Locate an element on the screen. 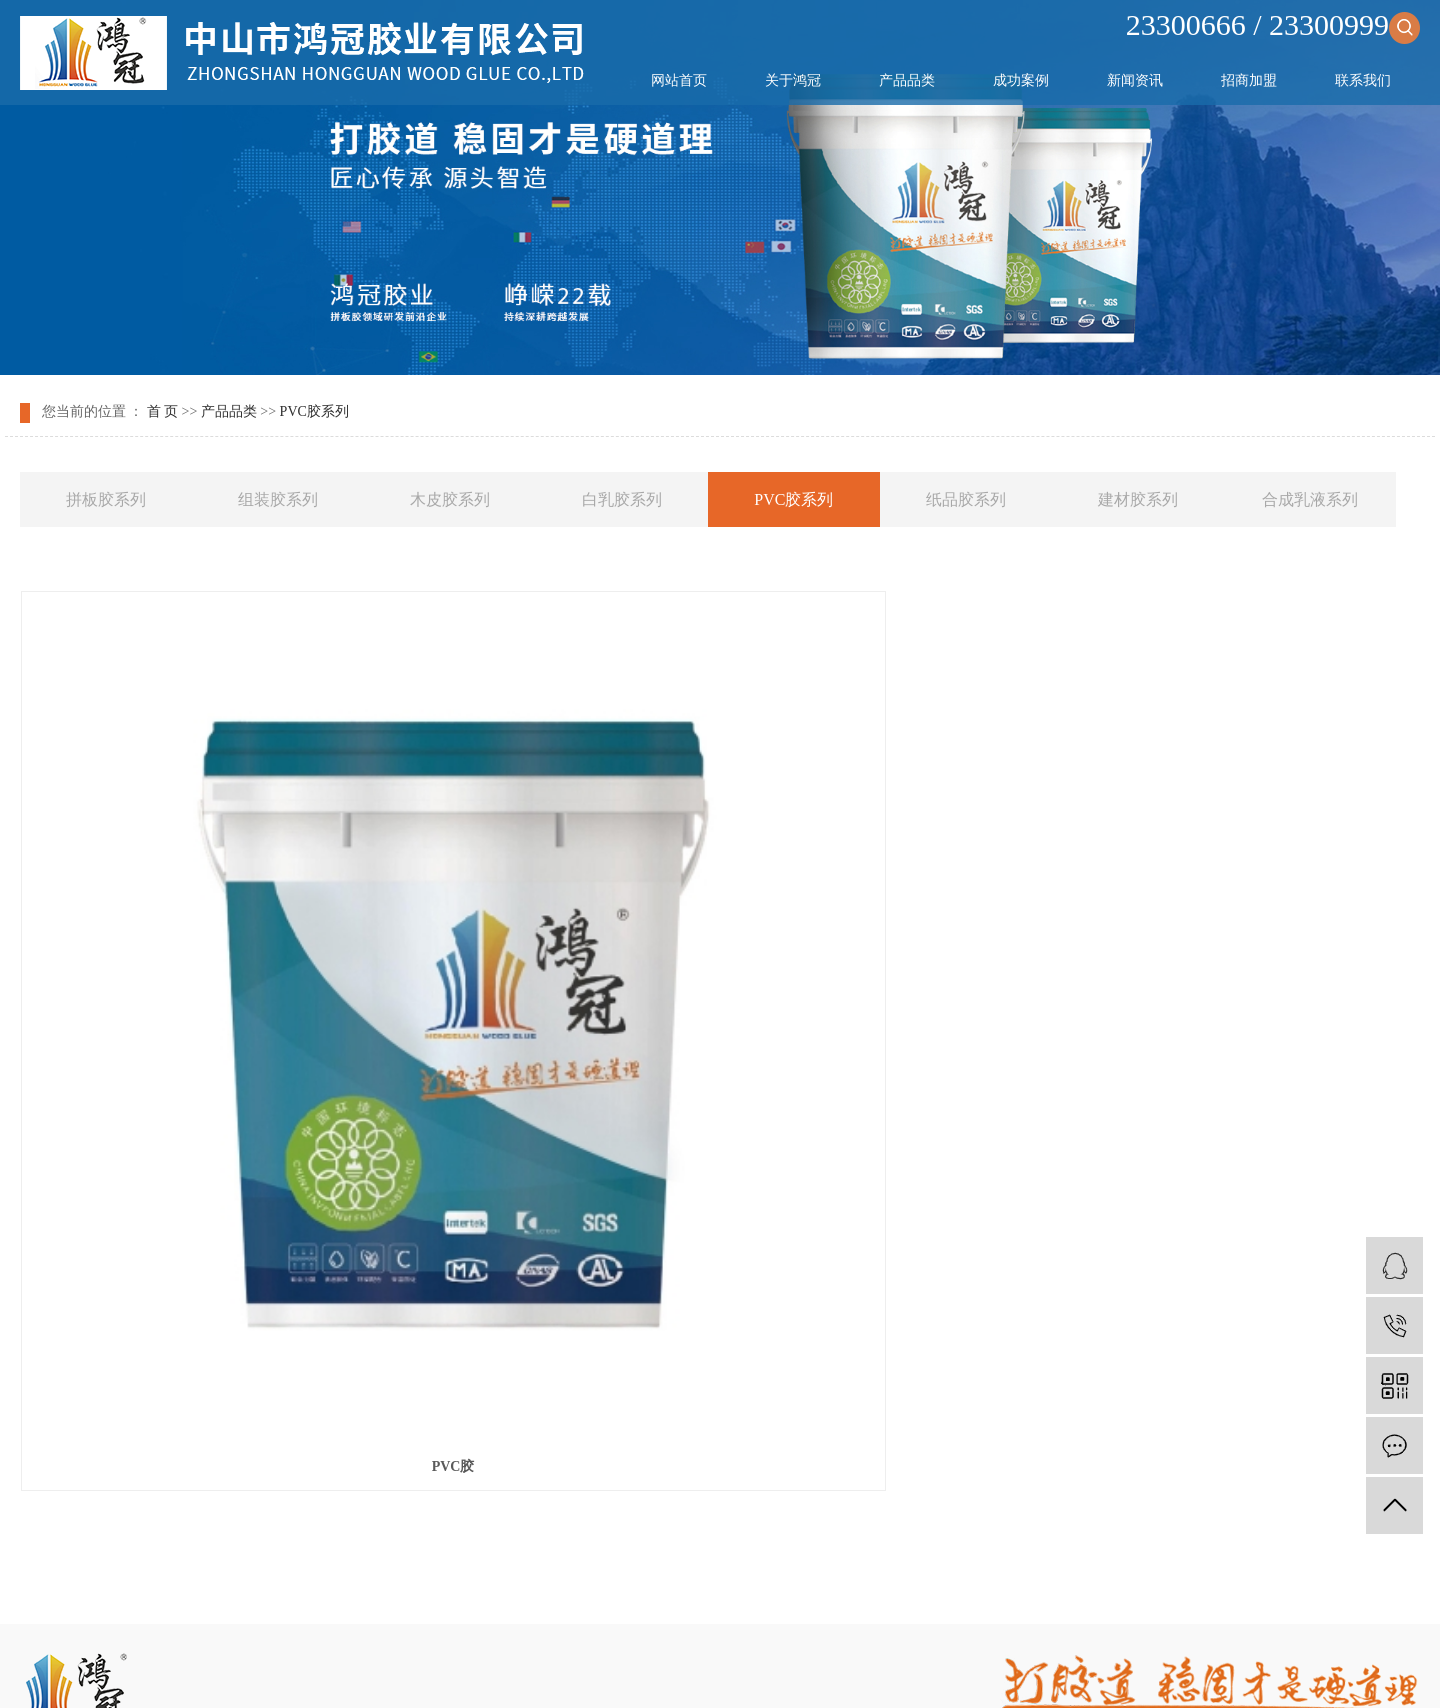  首 页 is located at coordinates (163, 411).